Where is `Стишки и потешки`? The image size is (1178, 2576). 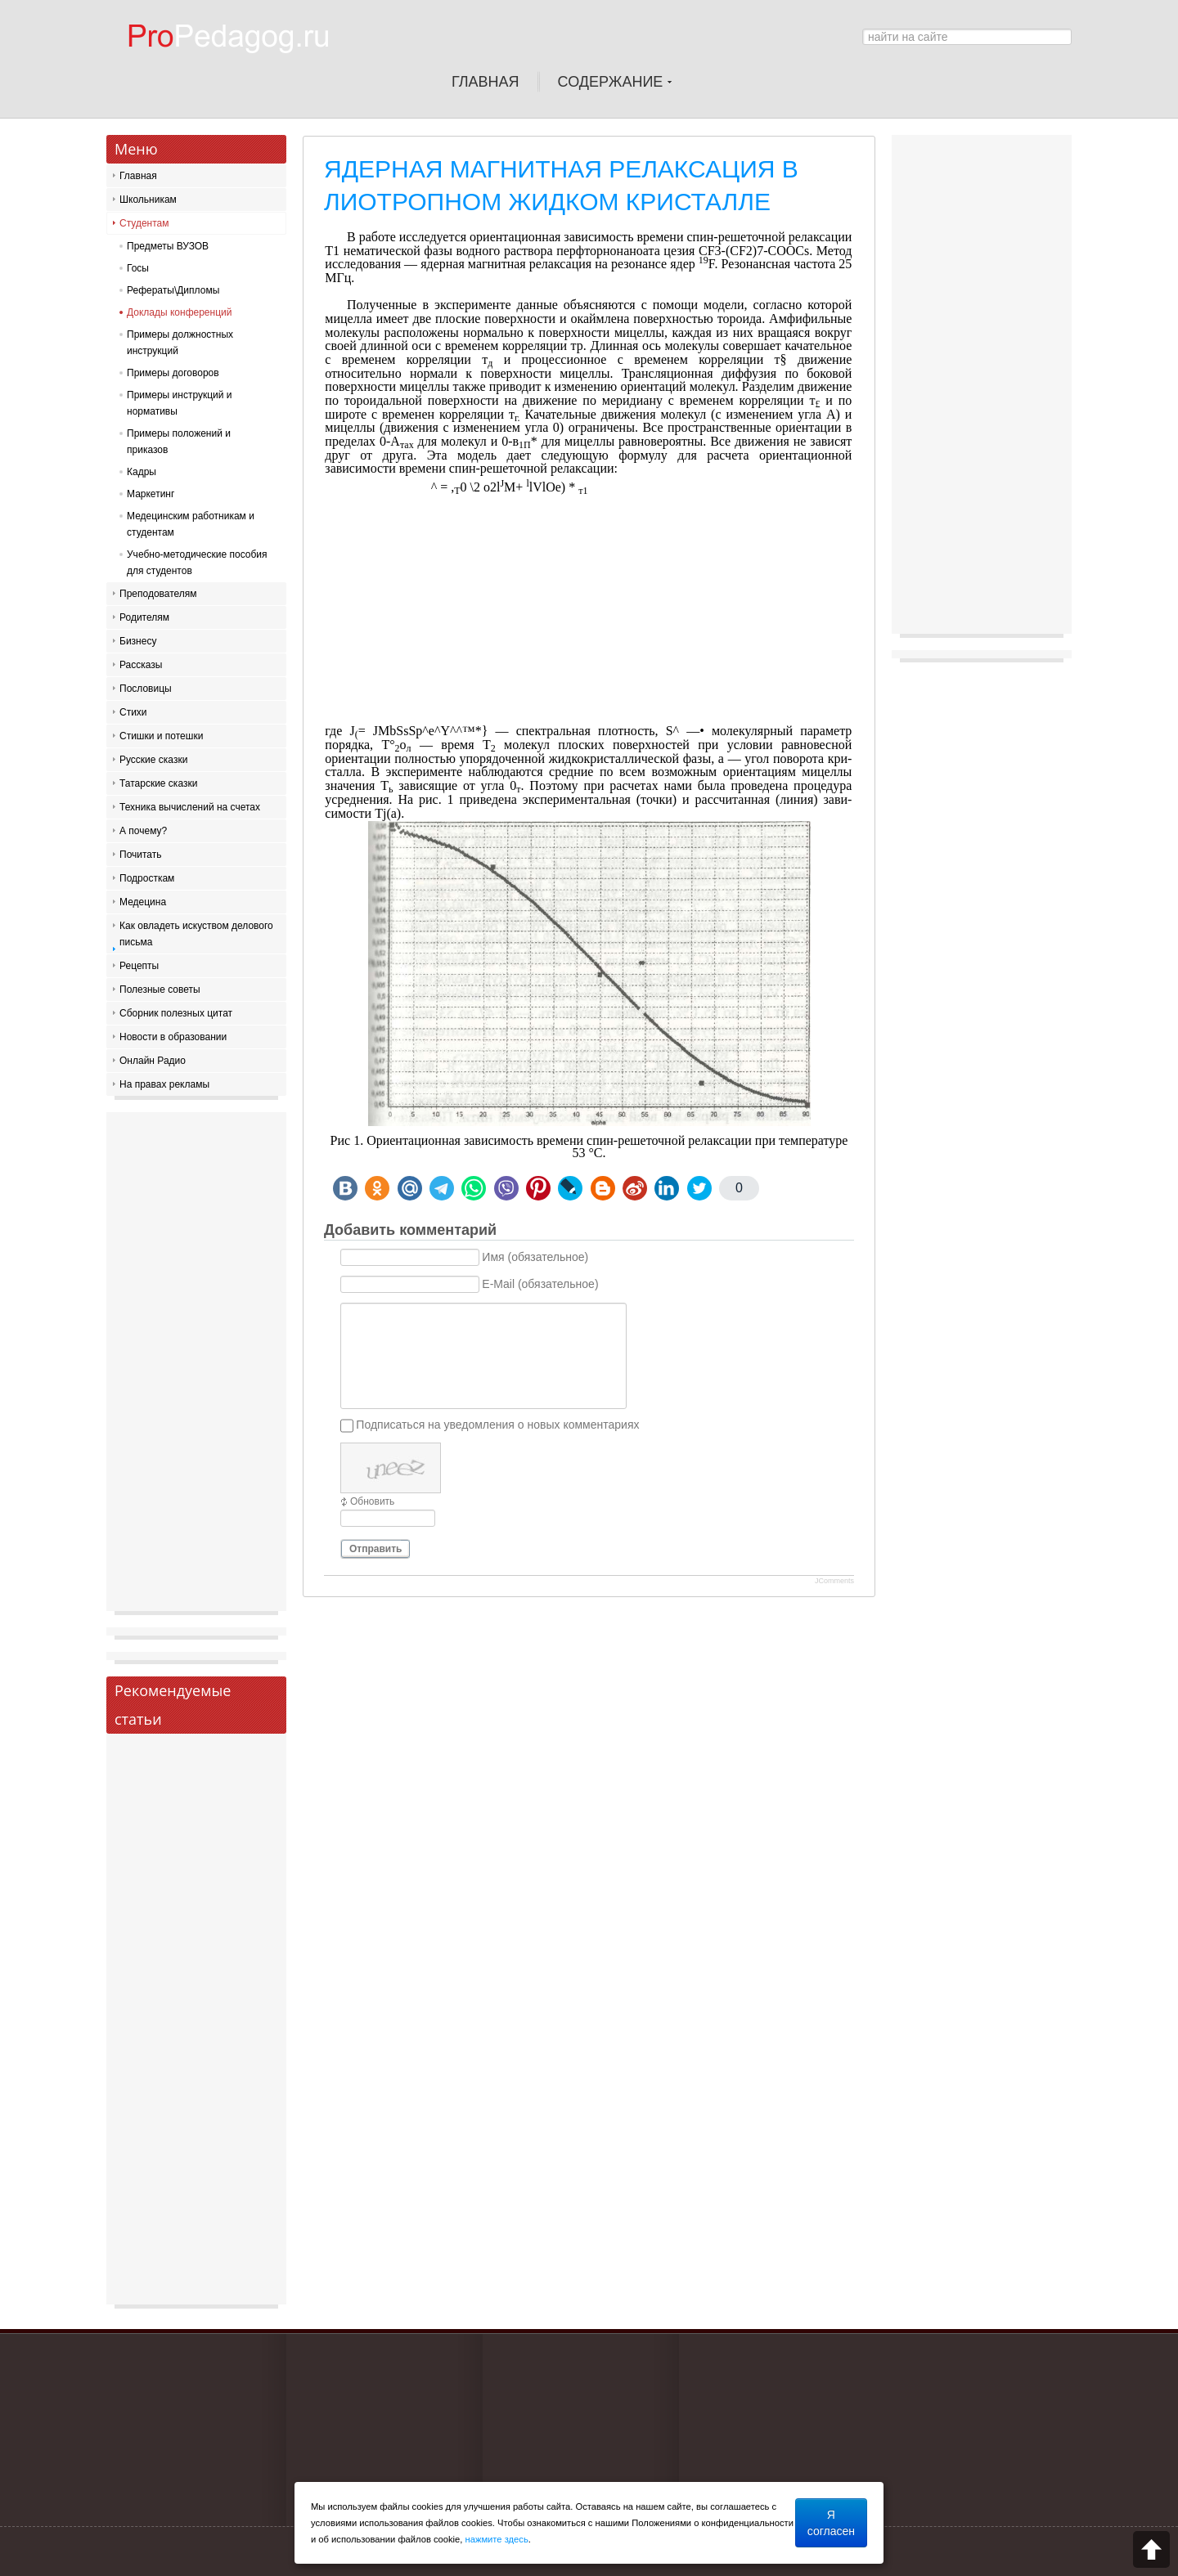 Стишки и потешки is located at coordinates (161, 736).